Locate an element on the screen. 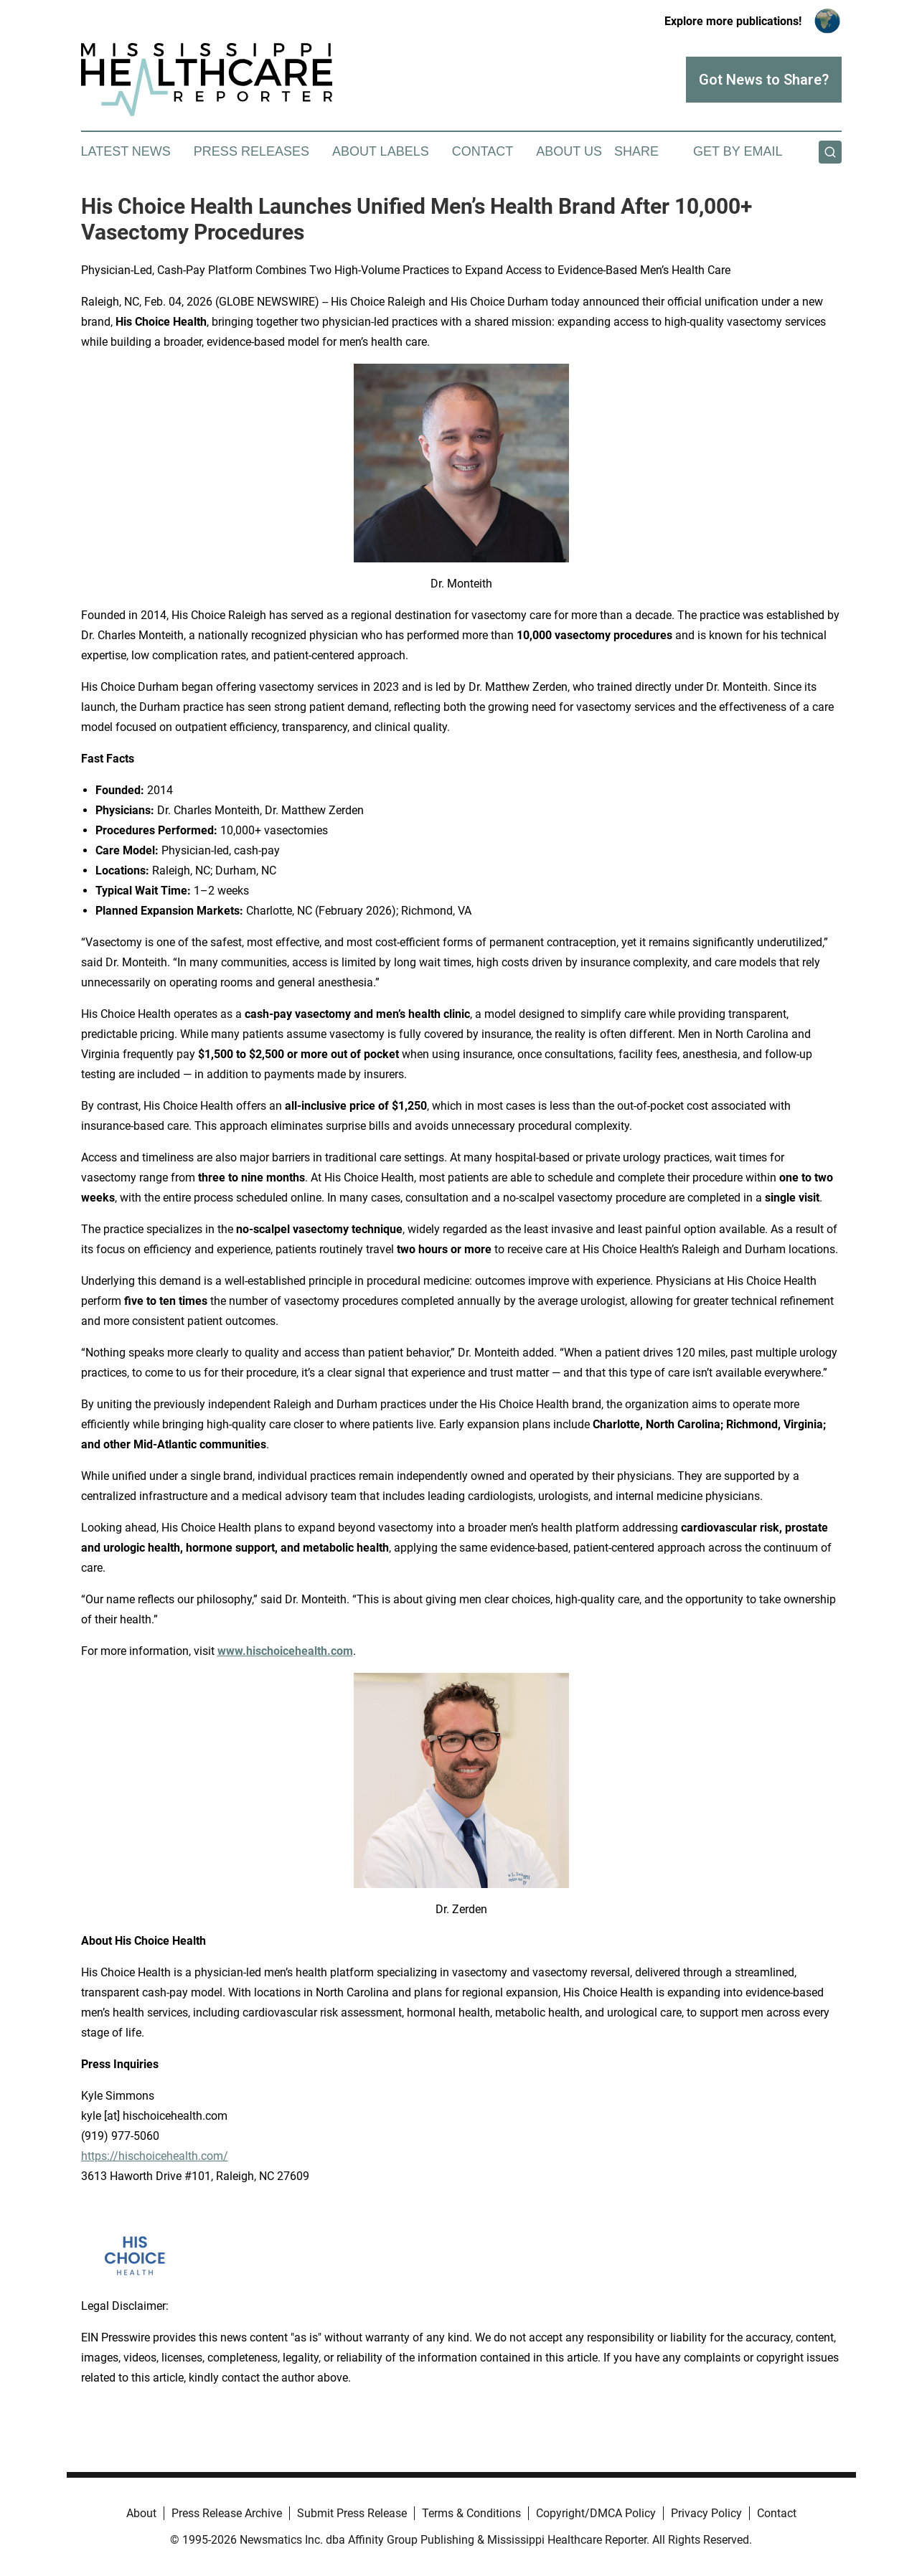 The width and height of the screenshot is (922, 2576). About Labels is located at coordinates (380, 151).